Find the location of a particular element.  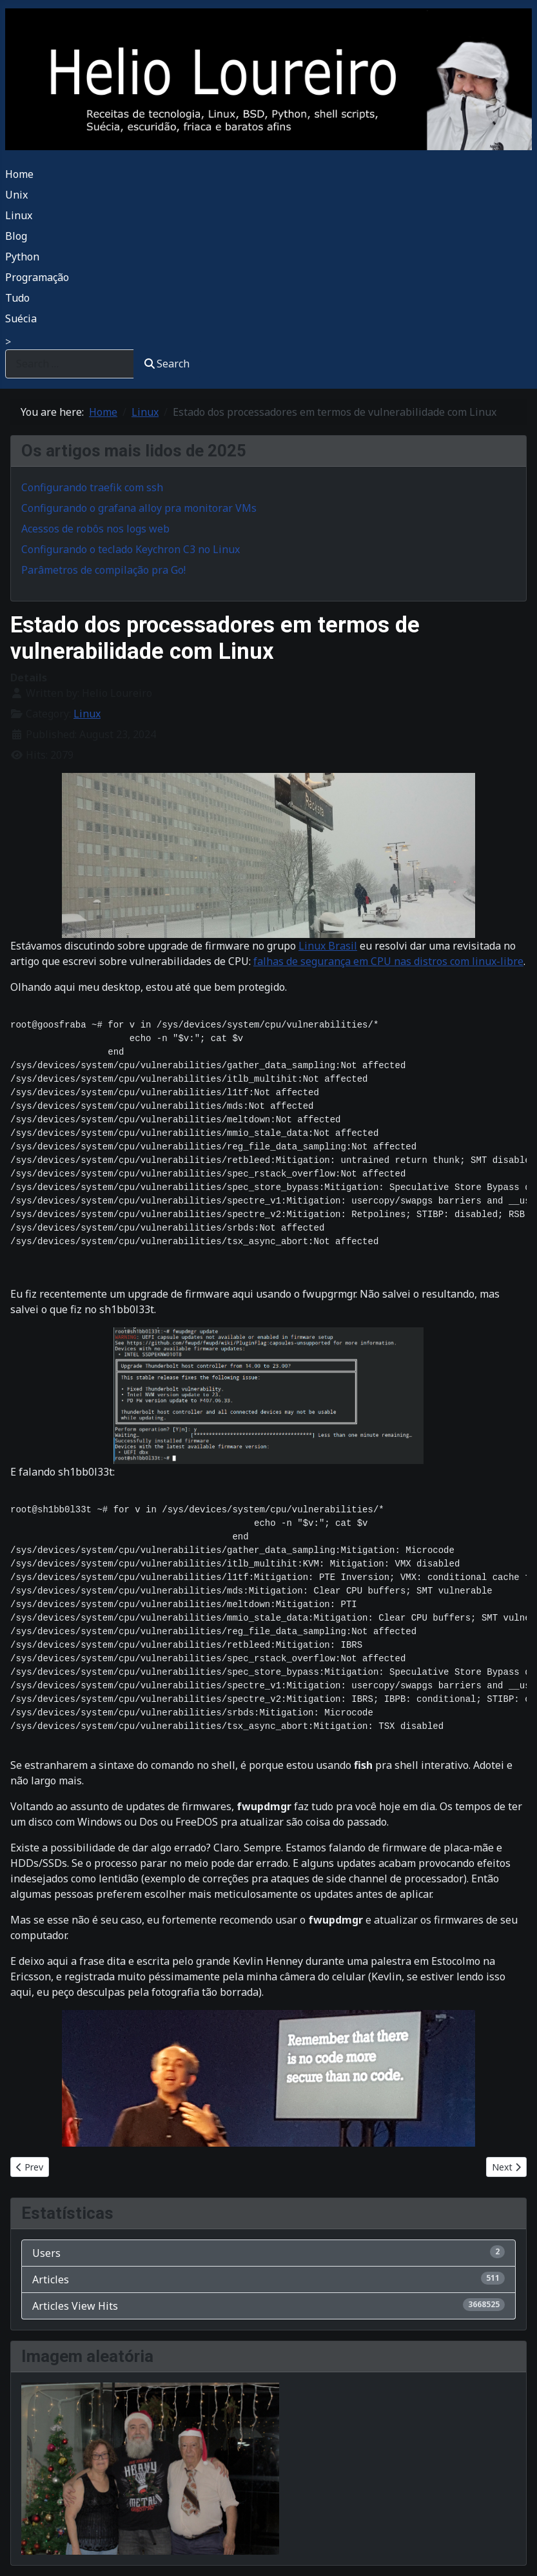

Linux is located at coordinates (18, 215).